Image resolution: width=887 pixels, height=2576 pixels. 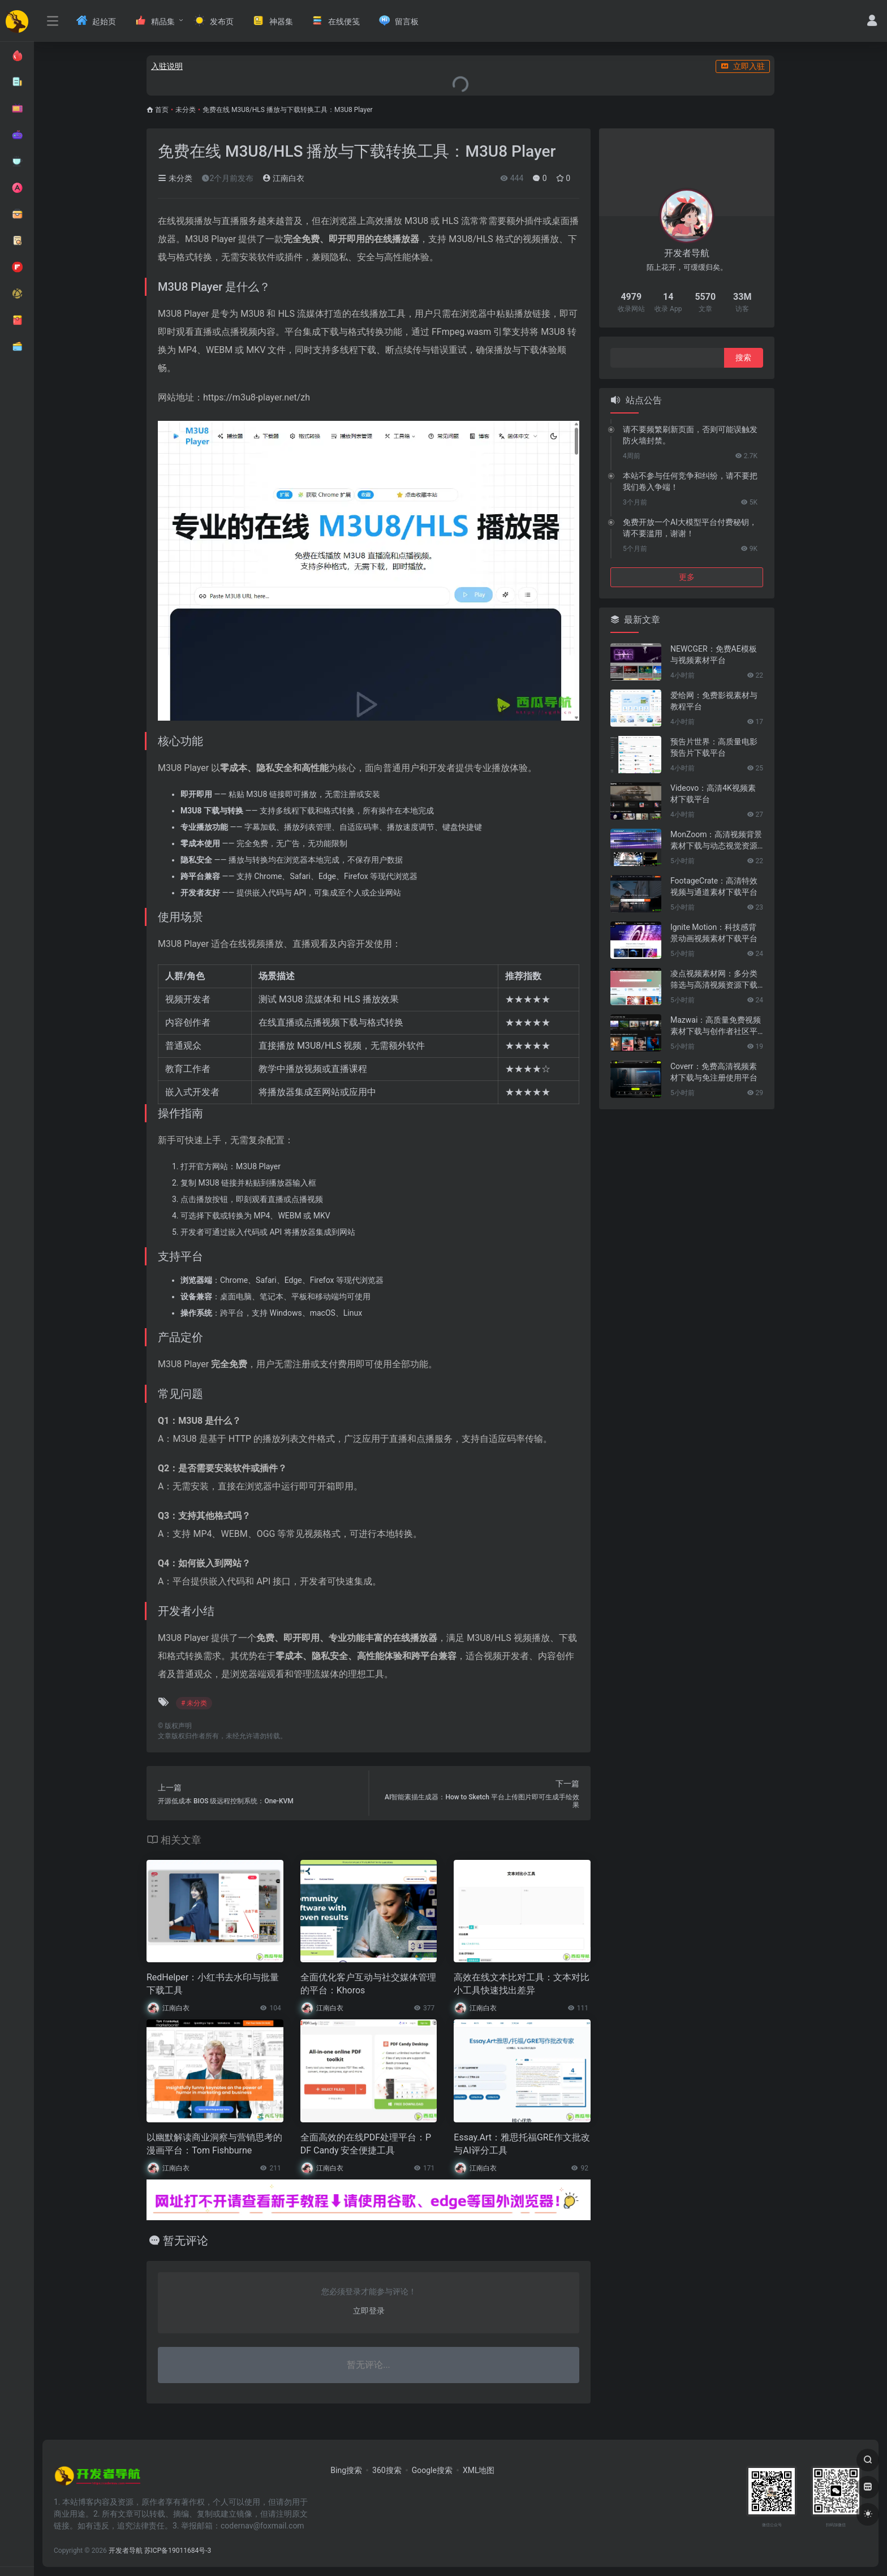 I want to click on NEWCGER：免费AE模板与视频素材平台, so click(x=713, y=654).